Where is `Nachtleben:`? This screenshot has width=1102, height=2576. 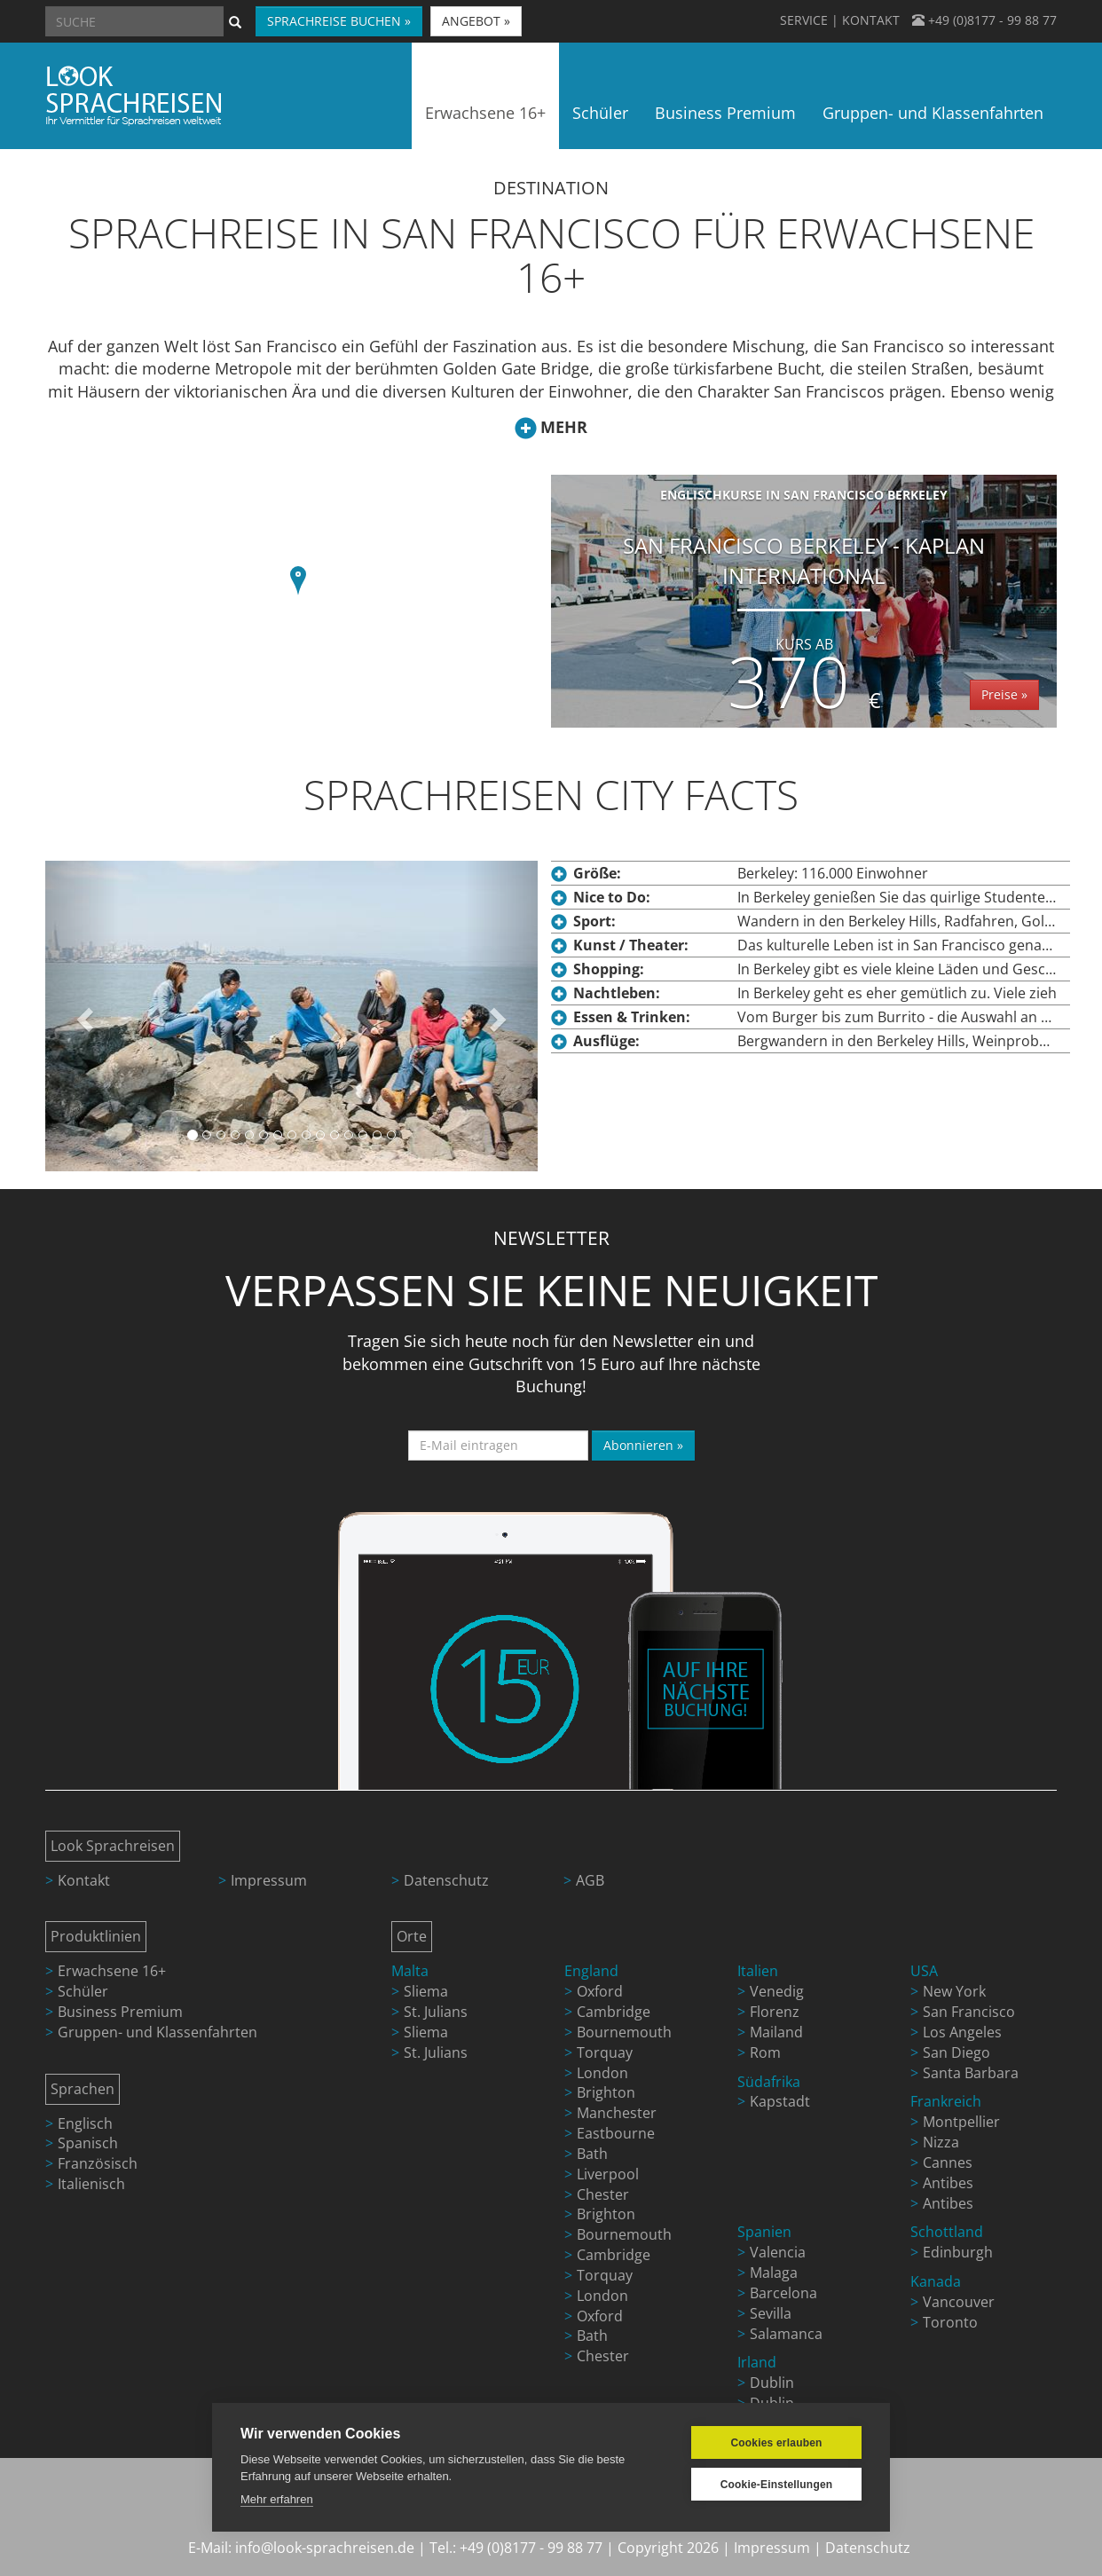 Nachtleben: is located at coordinates (616, 993).